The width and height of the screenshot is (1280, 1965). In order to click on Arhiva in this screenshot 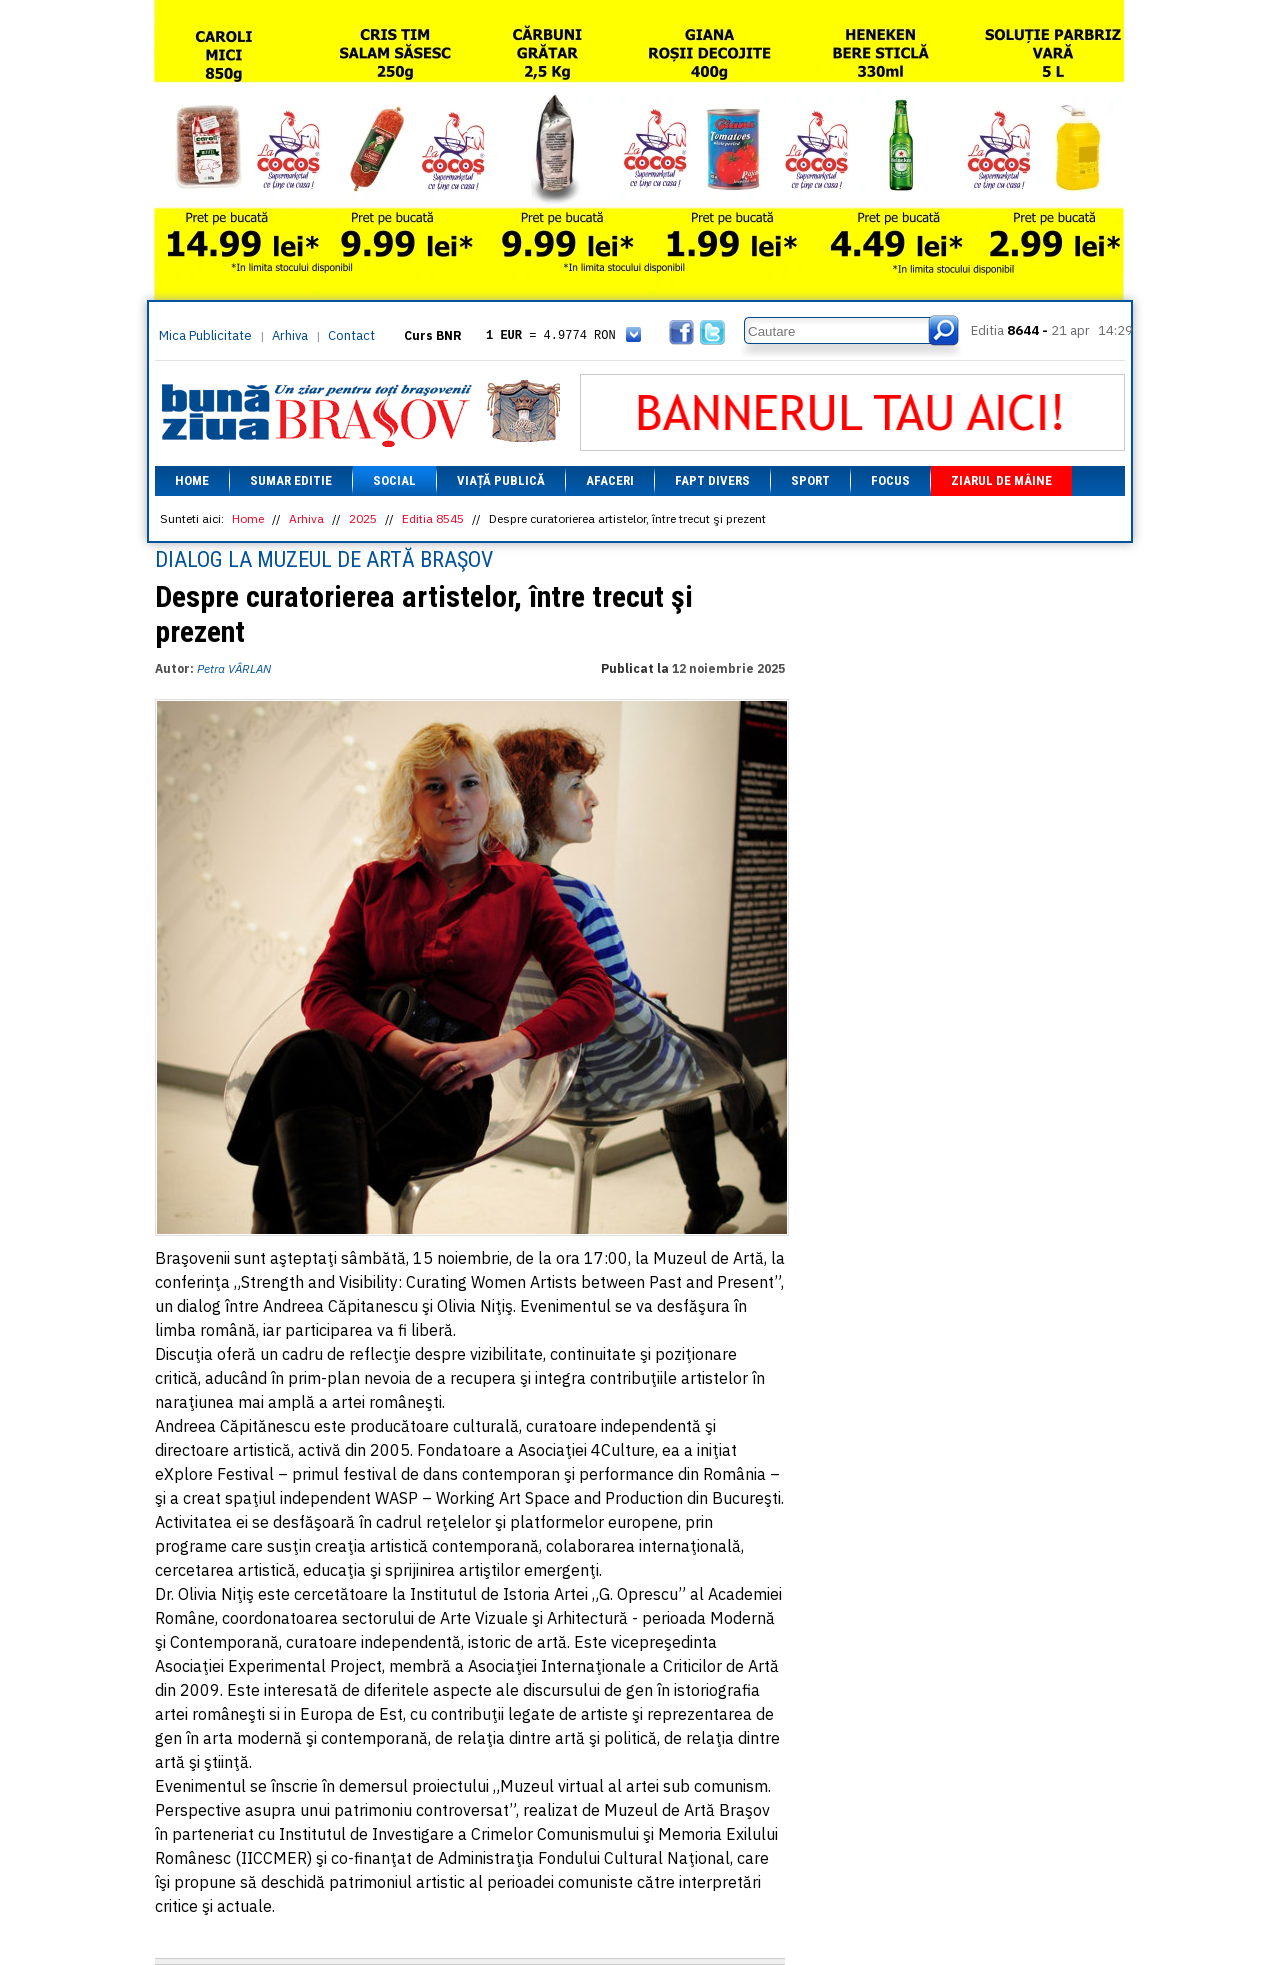, I will do `click(290, 335)`.